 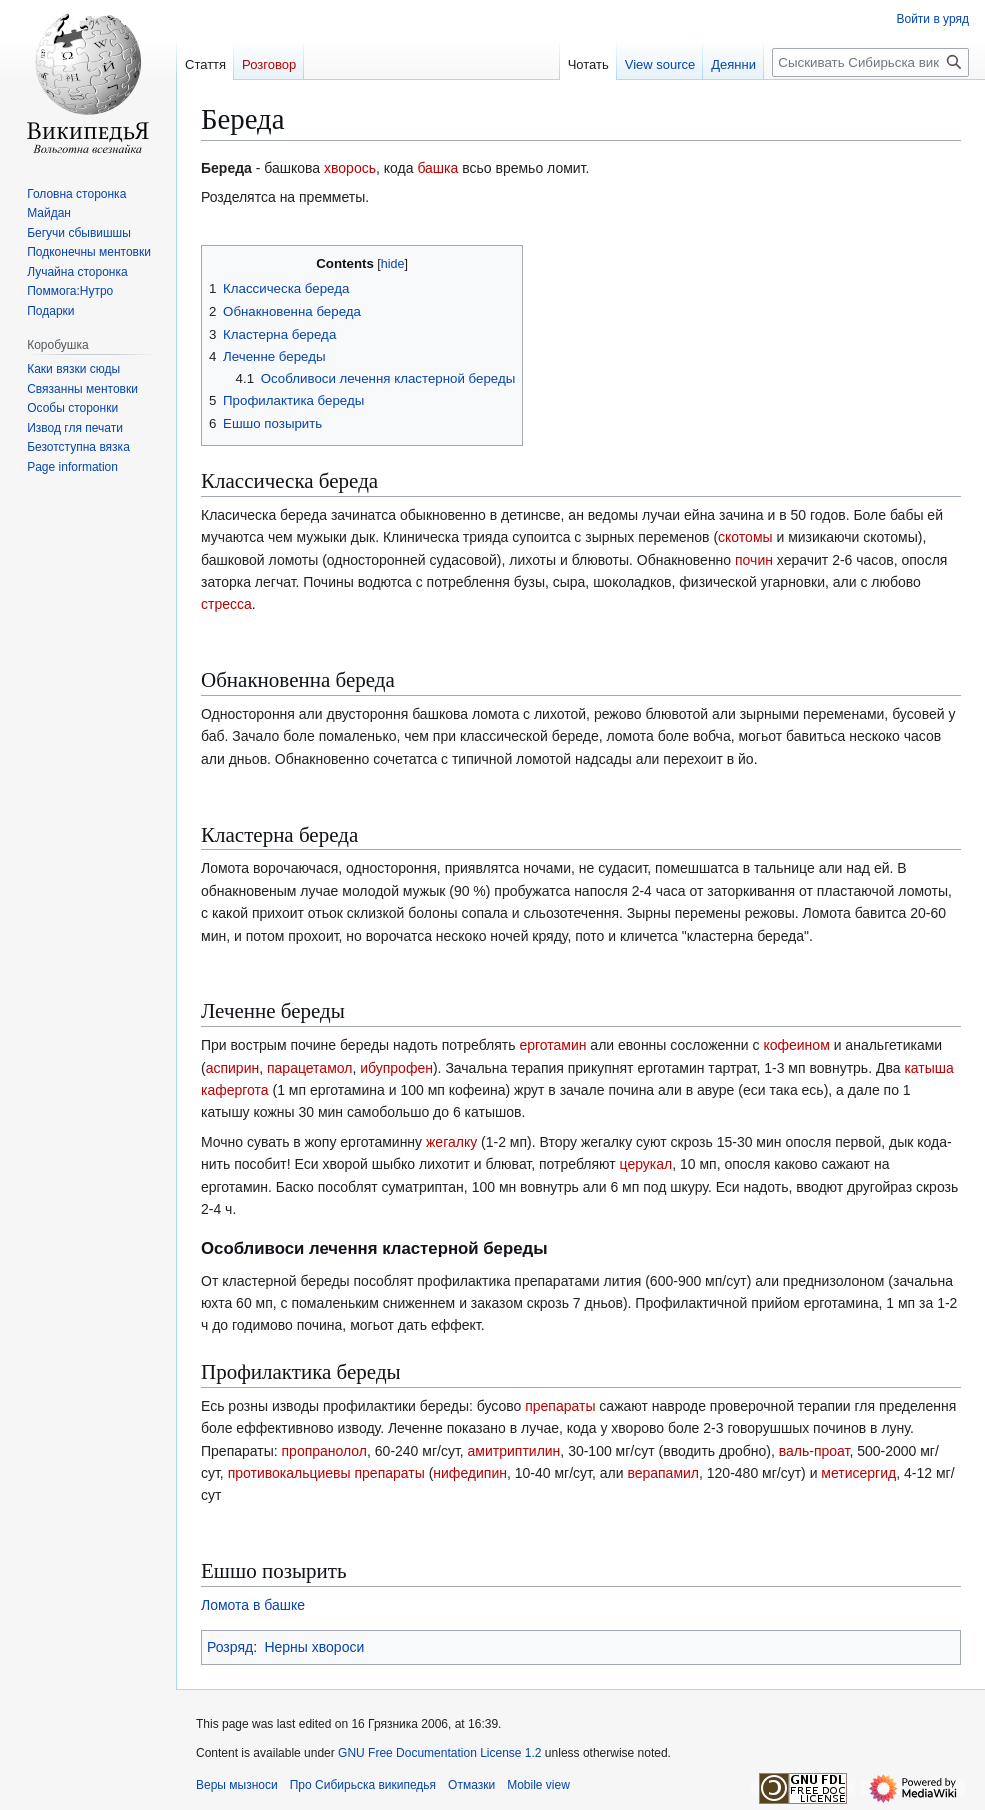 What do you see at coordinates (325, 1451) in the screenshot?
I see `пропранолол` at bounding box center [325, 1451].